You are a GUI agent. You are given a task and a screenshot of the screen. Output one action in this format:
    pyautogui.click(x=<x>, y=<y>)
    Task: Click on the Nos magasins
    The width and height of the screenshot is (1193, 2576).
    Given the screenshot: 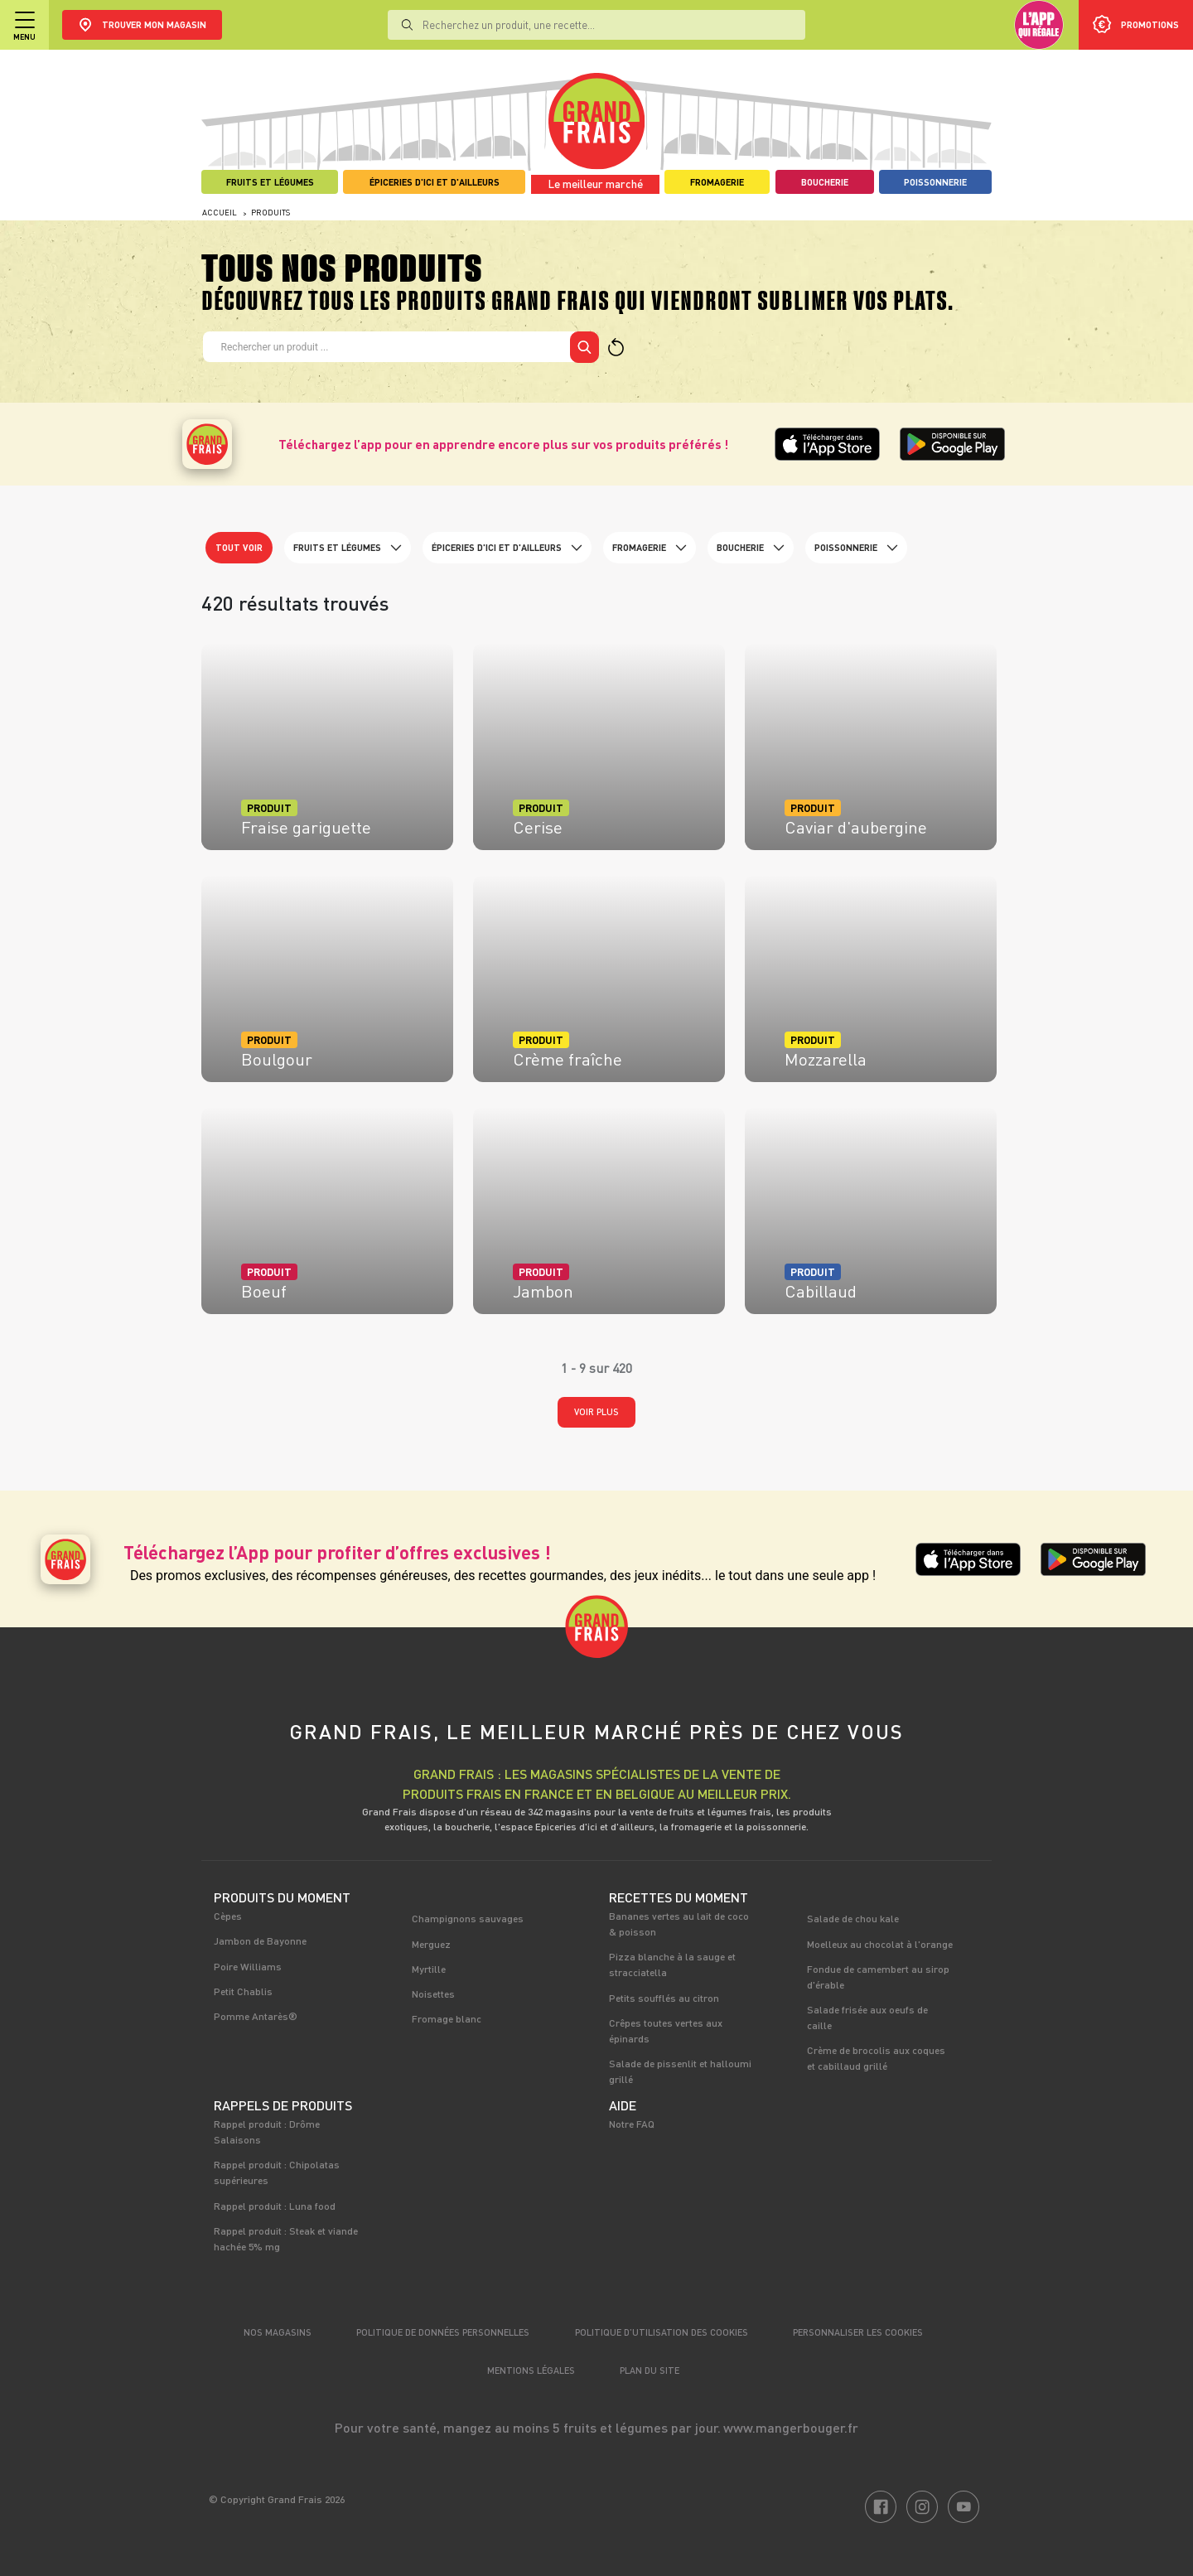 What is the action you would take?
    pyautogui.click(x=278, y=2332)
    